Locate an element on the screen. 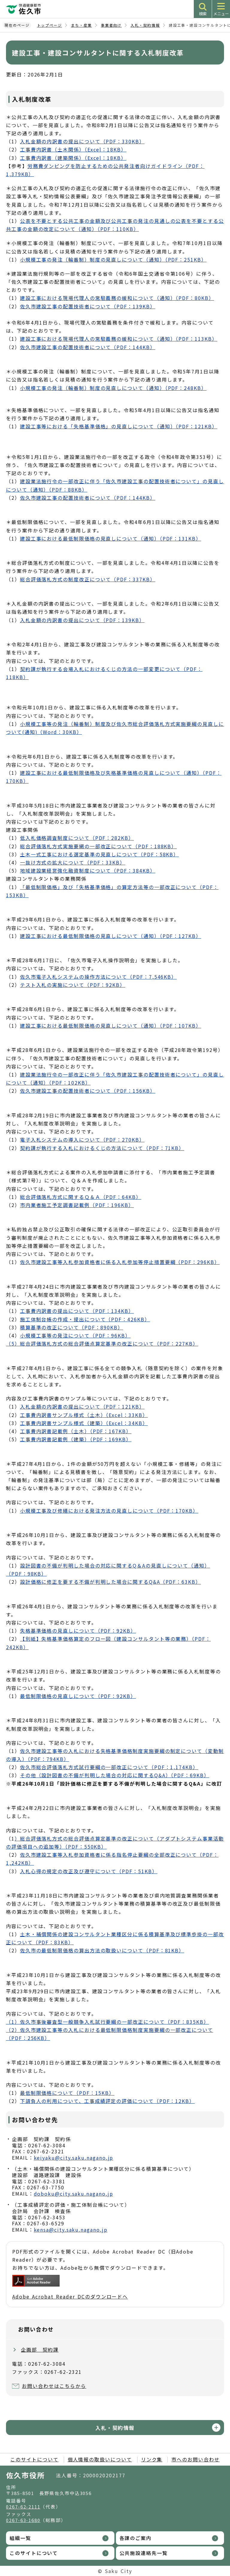 The image size is (230, 2576). 企画部 契約課 is located at coordinates (39, 2349).